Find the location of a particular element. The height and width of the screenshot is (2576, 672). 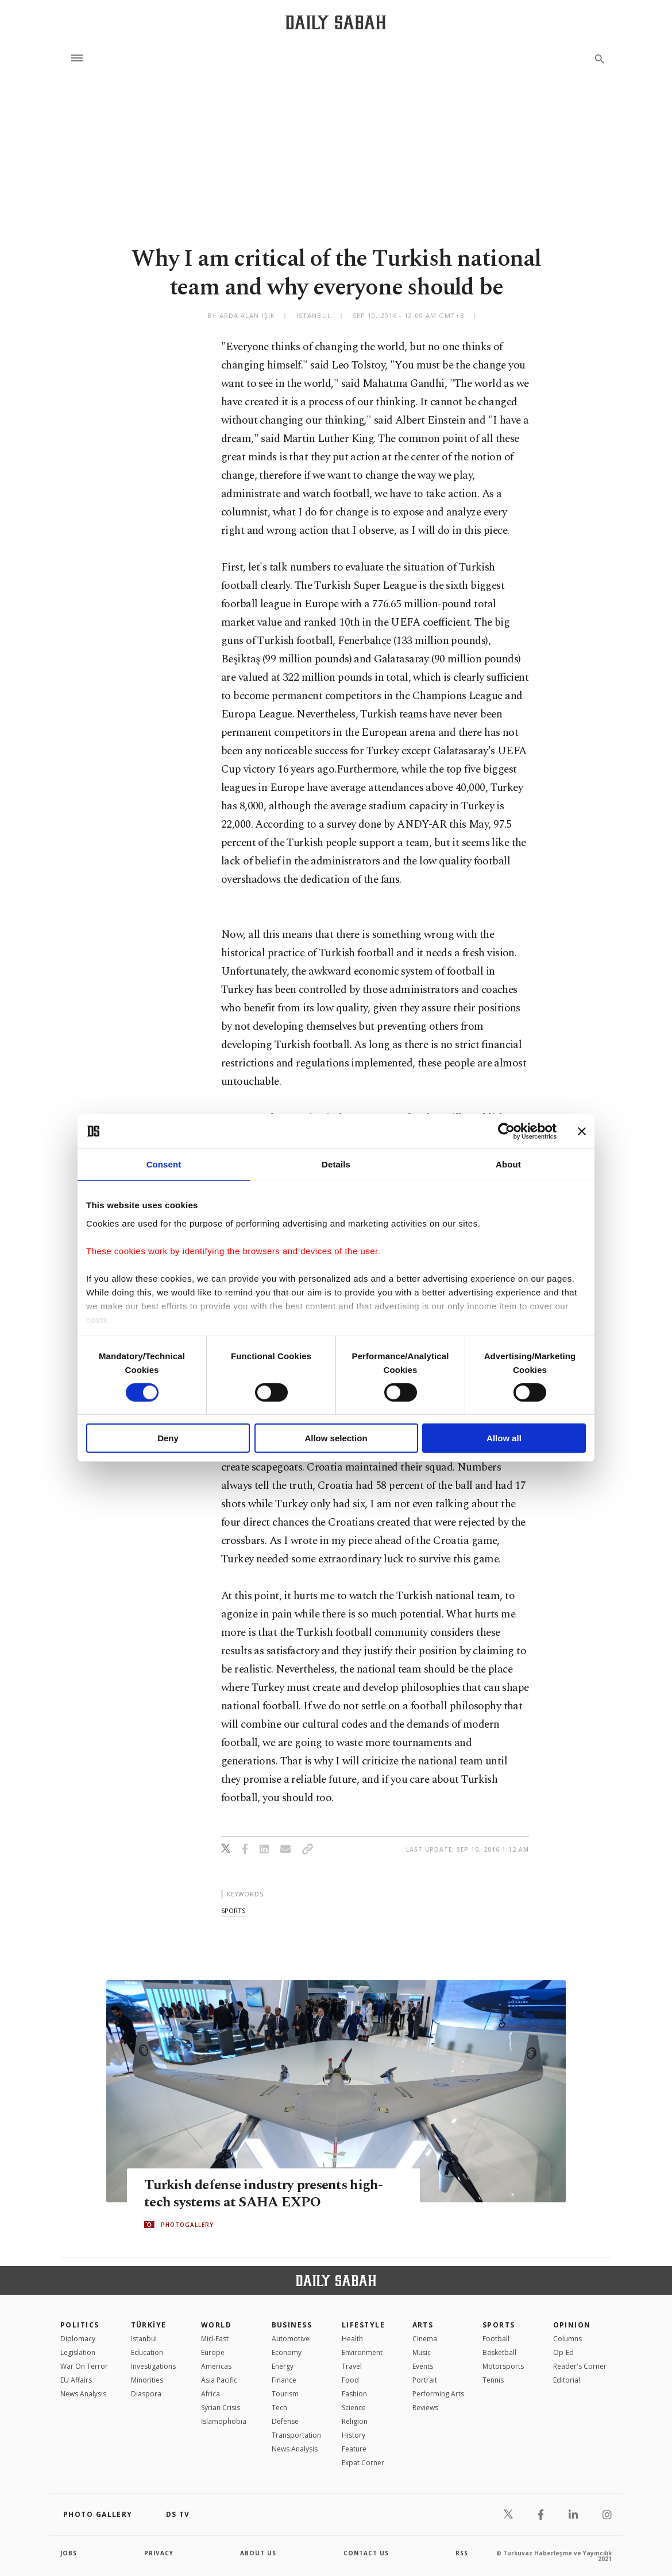

İslamophobia is located at coordinates (223, 2421).